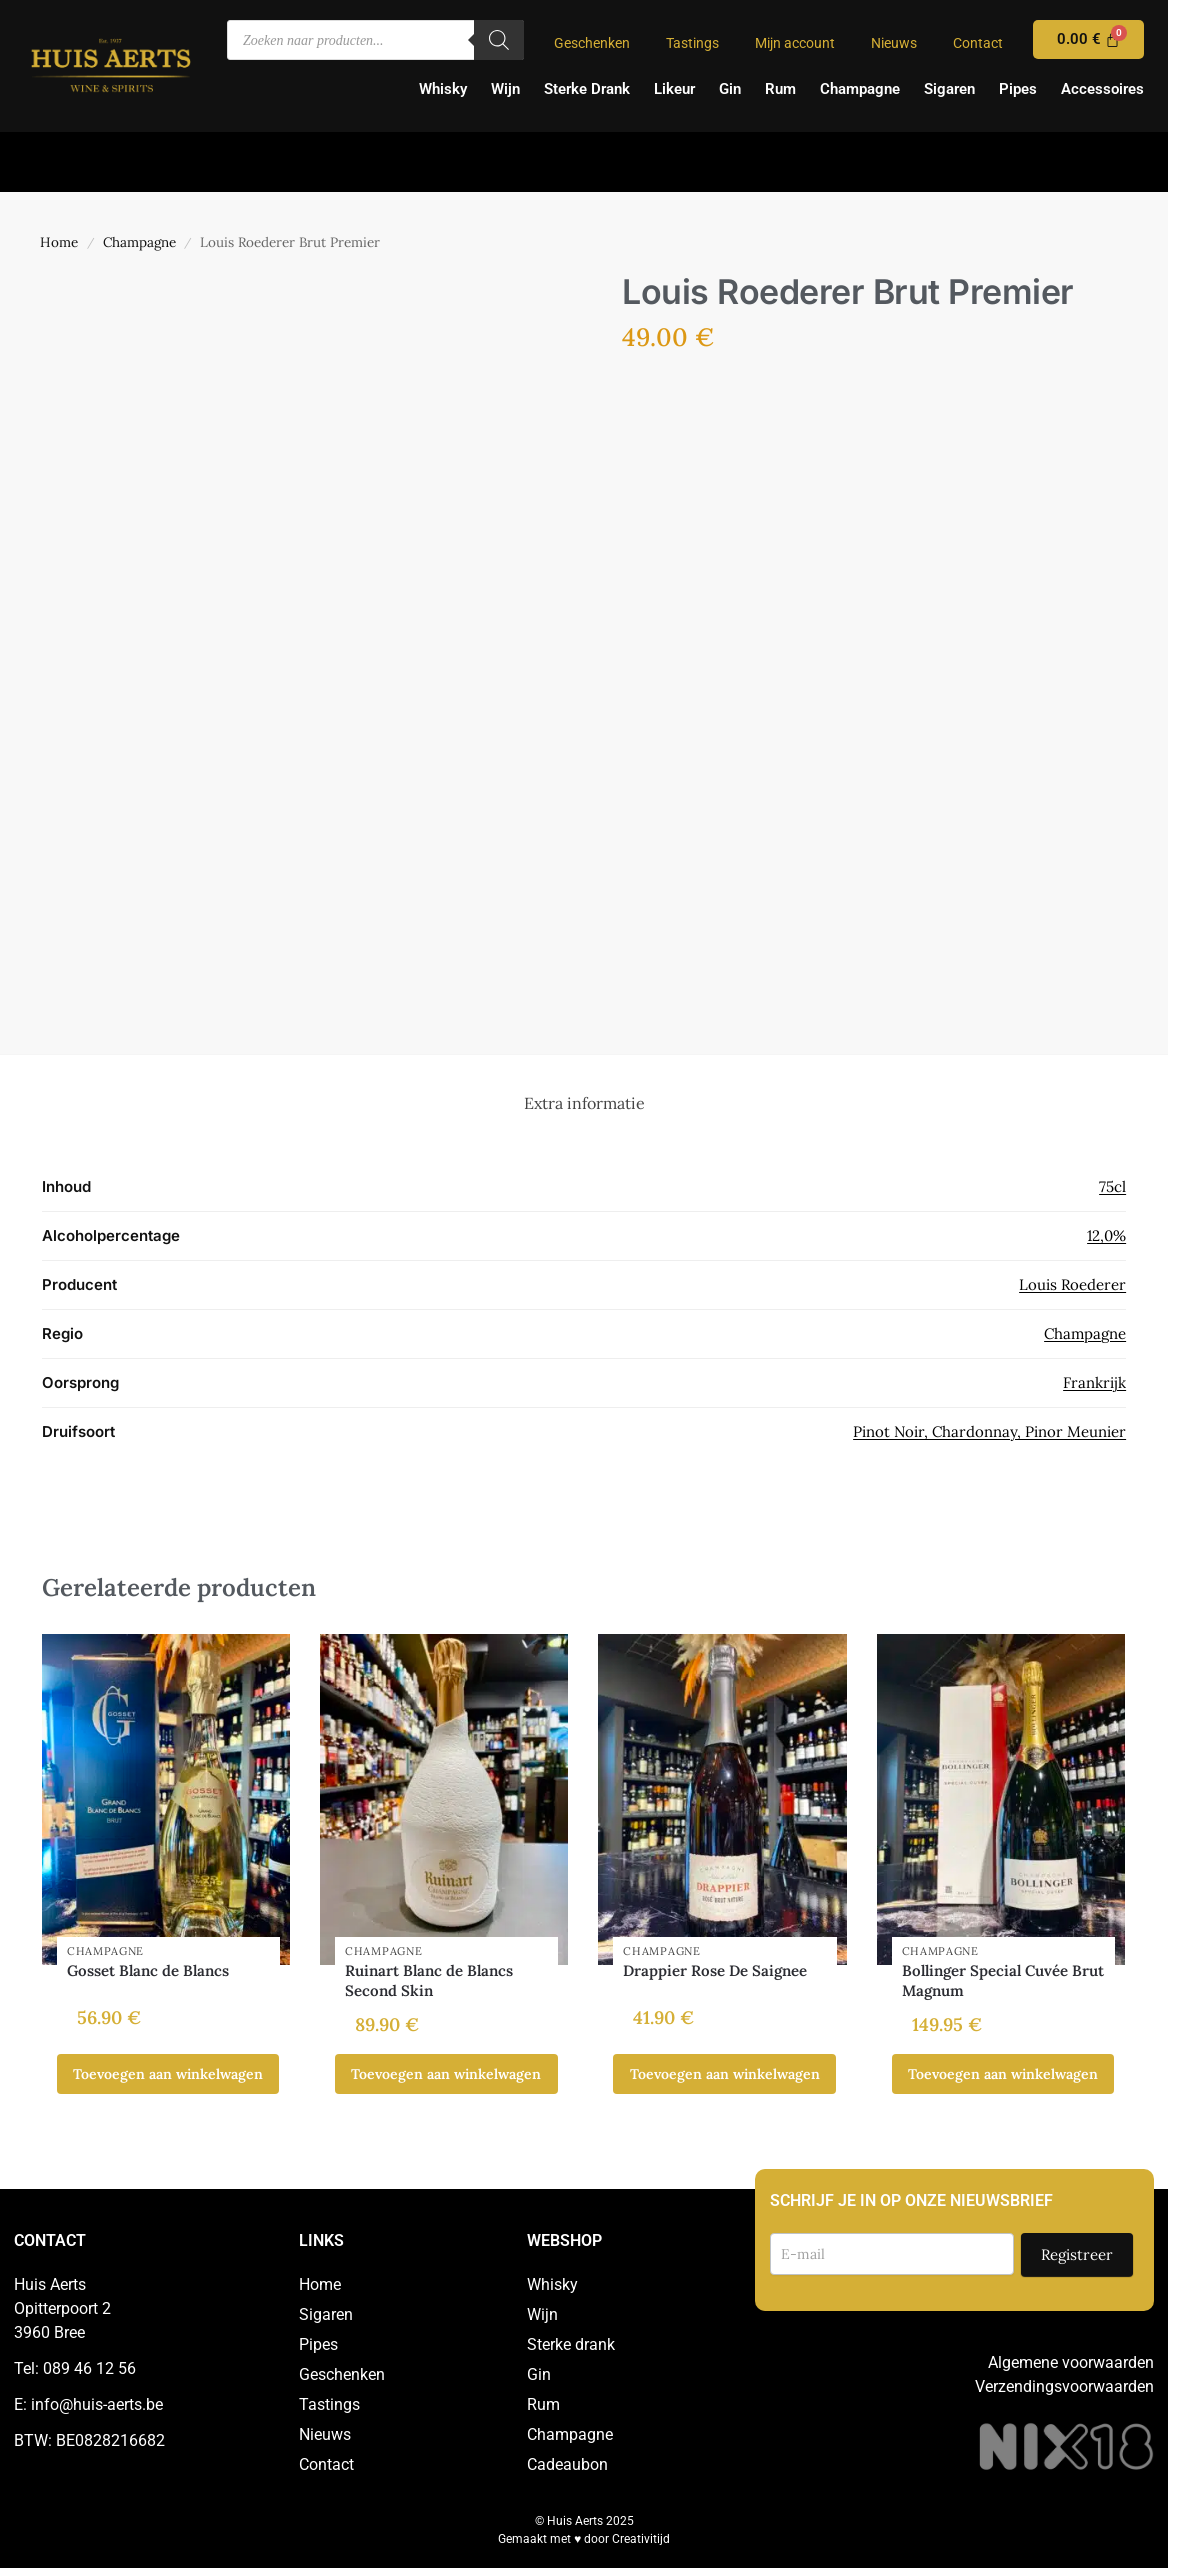 The height and width of the screenshot is (2573, 1183). I want to click on Bollinger Special Cuvée Brut Magnum, so click(1003, 1980).